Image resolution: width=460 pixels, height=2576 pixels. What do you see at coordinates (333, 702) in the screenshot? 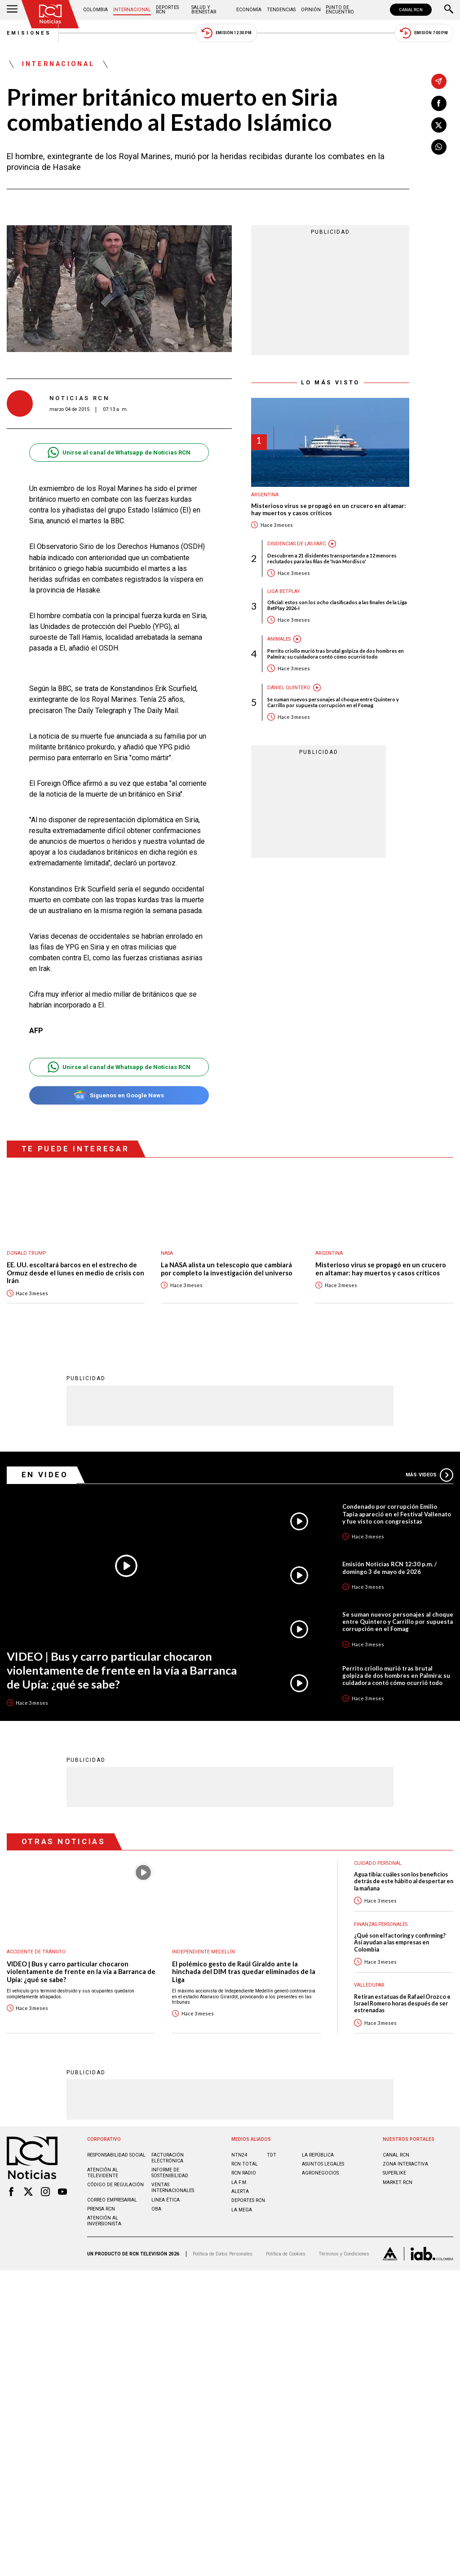
I see `Se suman nuevos personajes al choque entre Quintero y Carrillo por supuesta corrupción en el Fomag` at bounding box center [333, 702].